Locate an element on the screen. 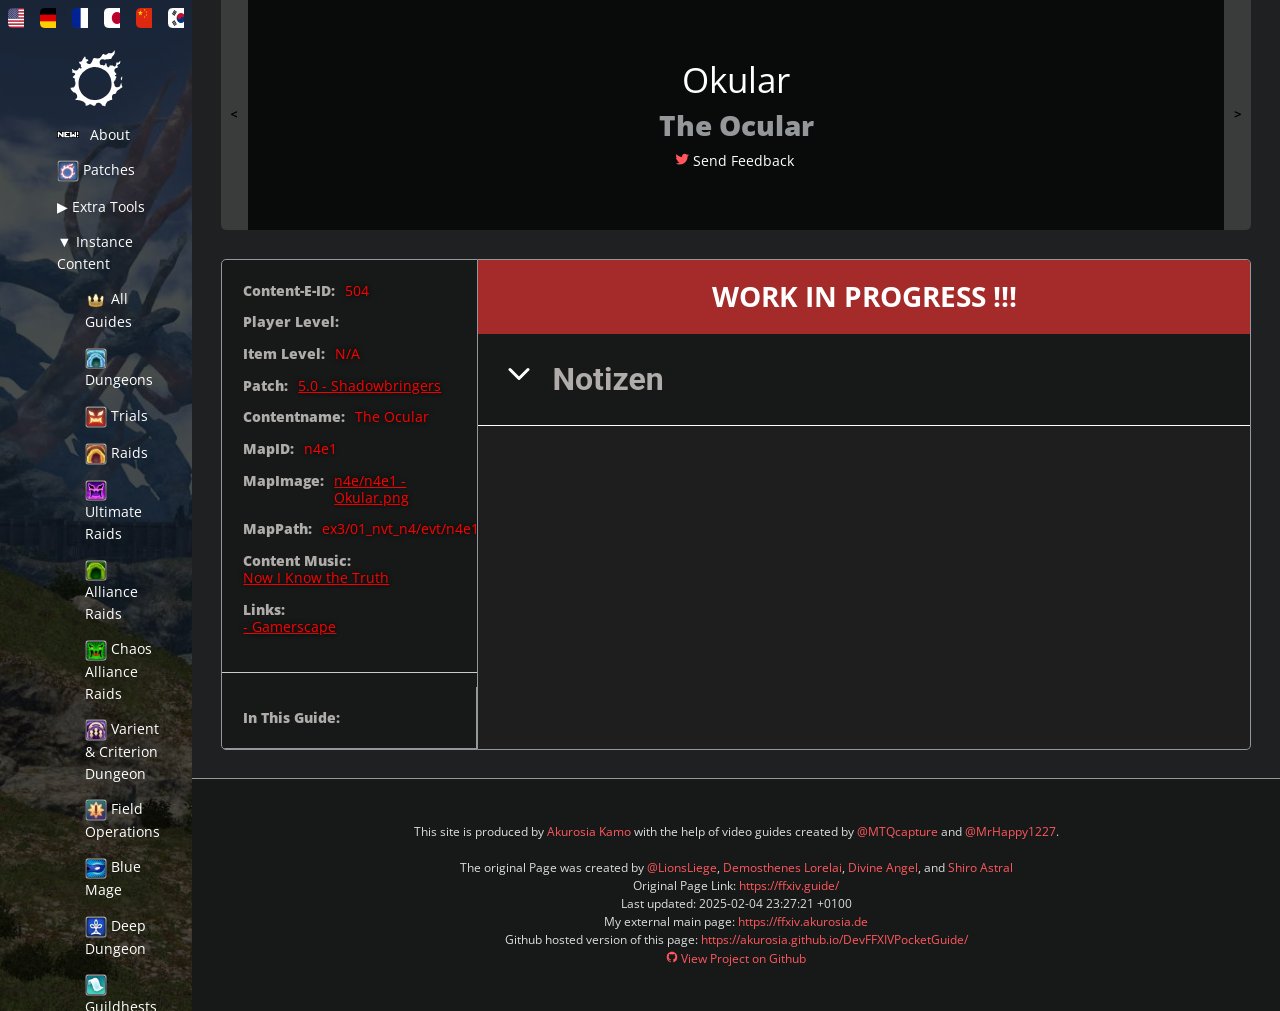 This screenshot has height=1011, width=1280. 5.0 - Shadowbringers is located at coordinates (369, 385).